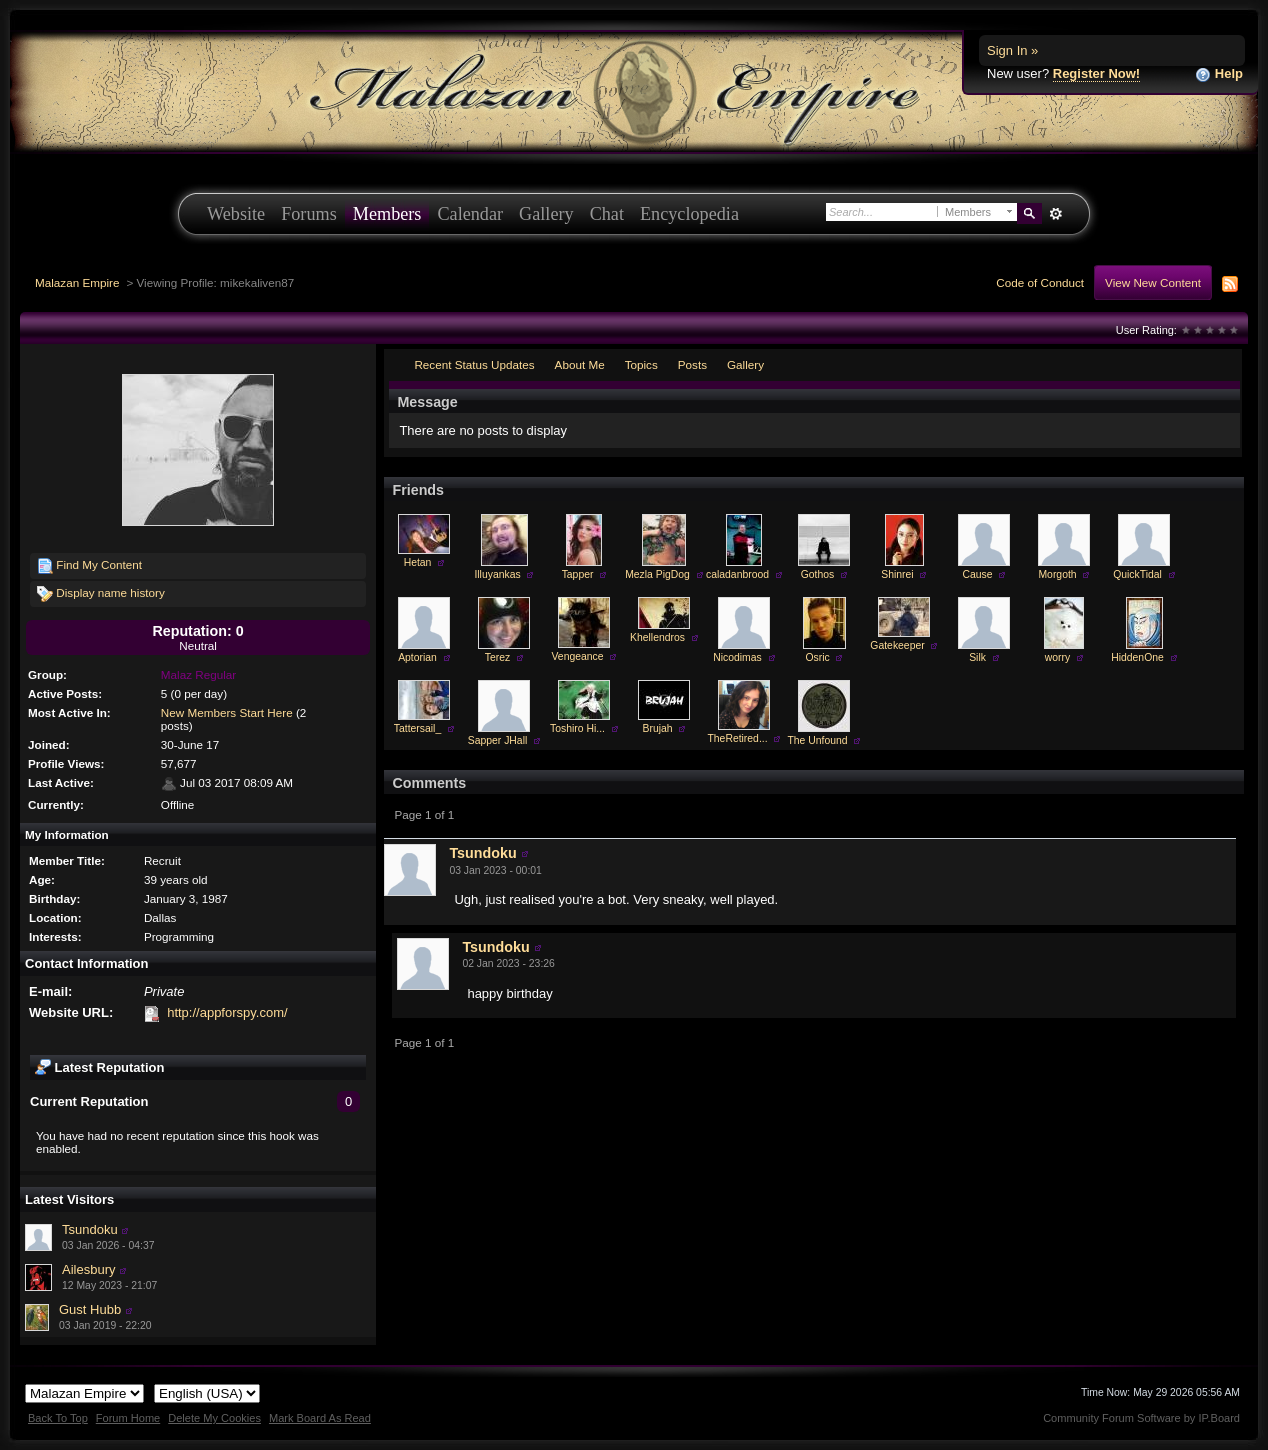 Image resolution: width=1268 pixels, height=1450 pixels. What do you see at coordinates (657, 574) in the screenshot?
I see `Mezla PigDog` at bounding box center [657, 574].